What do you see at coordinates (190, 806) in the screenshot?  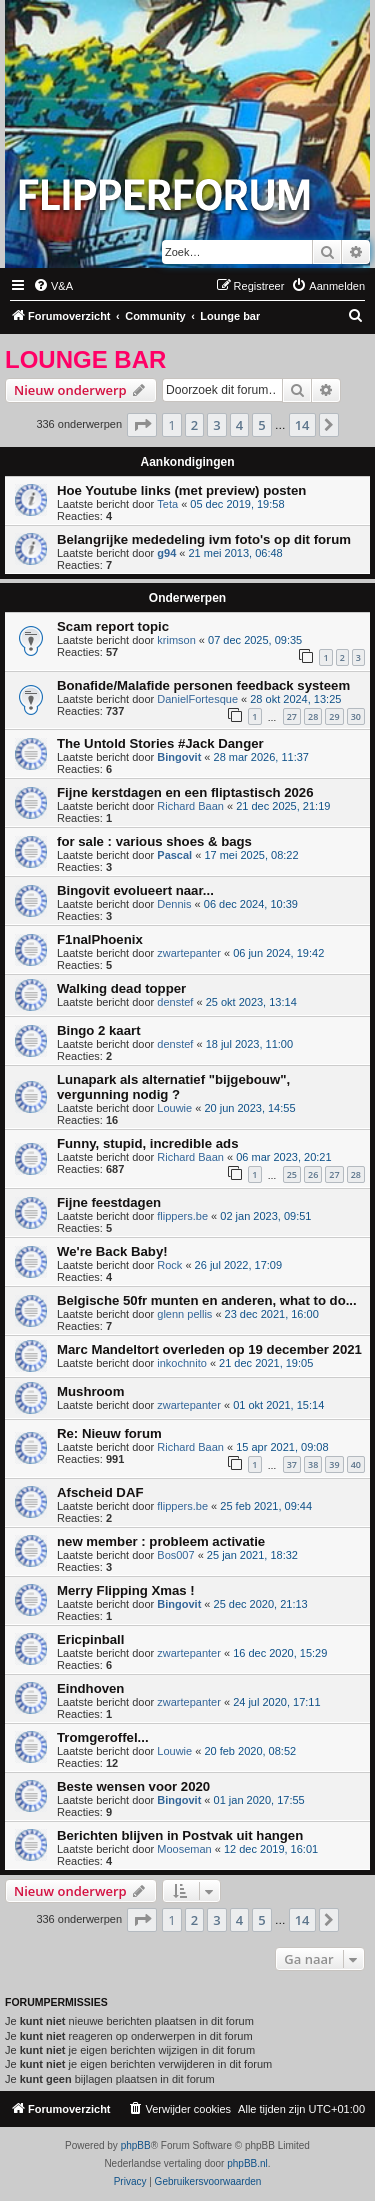 I see `Richard Baan` at bounding box center [190, 806].